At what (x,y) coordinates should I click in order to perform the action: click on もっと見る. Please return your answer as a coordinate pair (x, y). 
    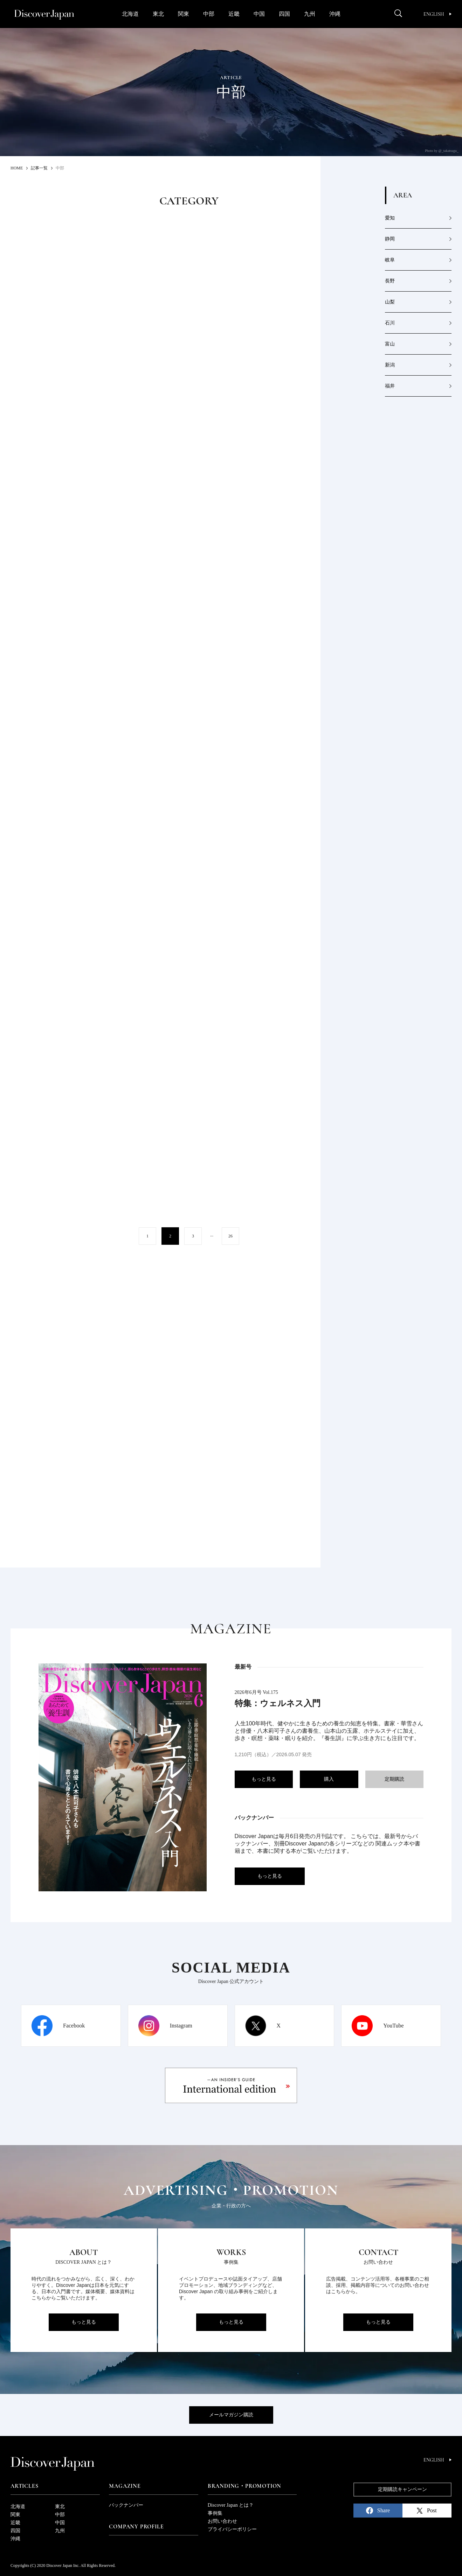
    Looking at the image, I should click on (263, 1779).